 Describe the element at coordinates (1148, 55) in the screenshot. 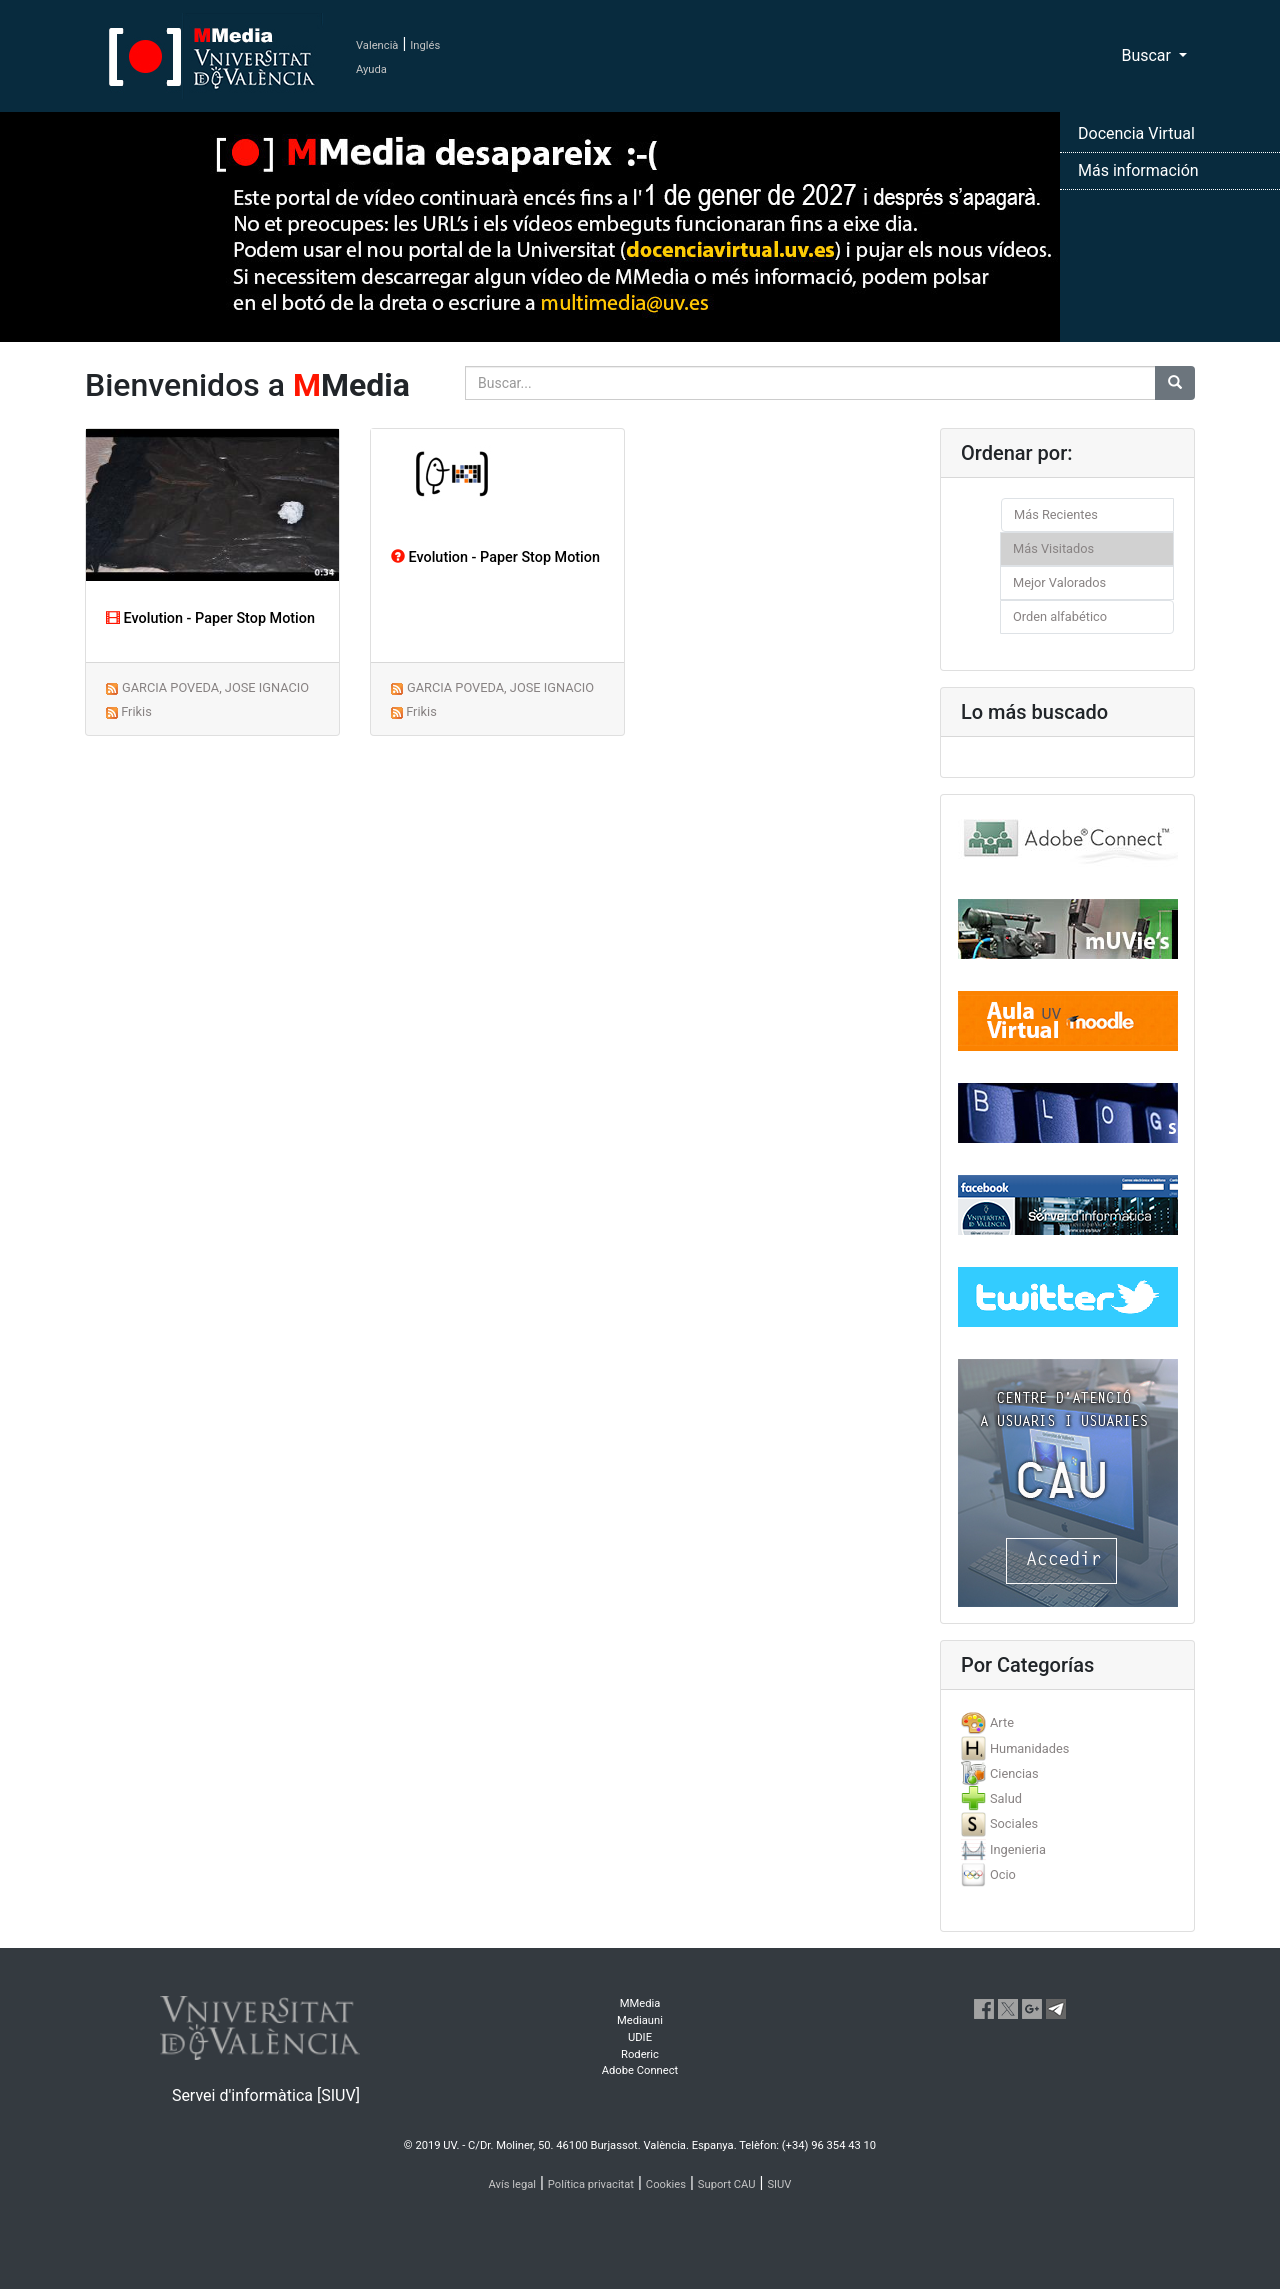

I see `Buscar` at that location.